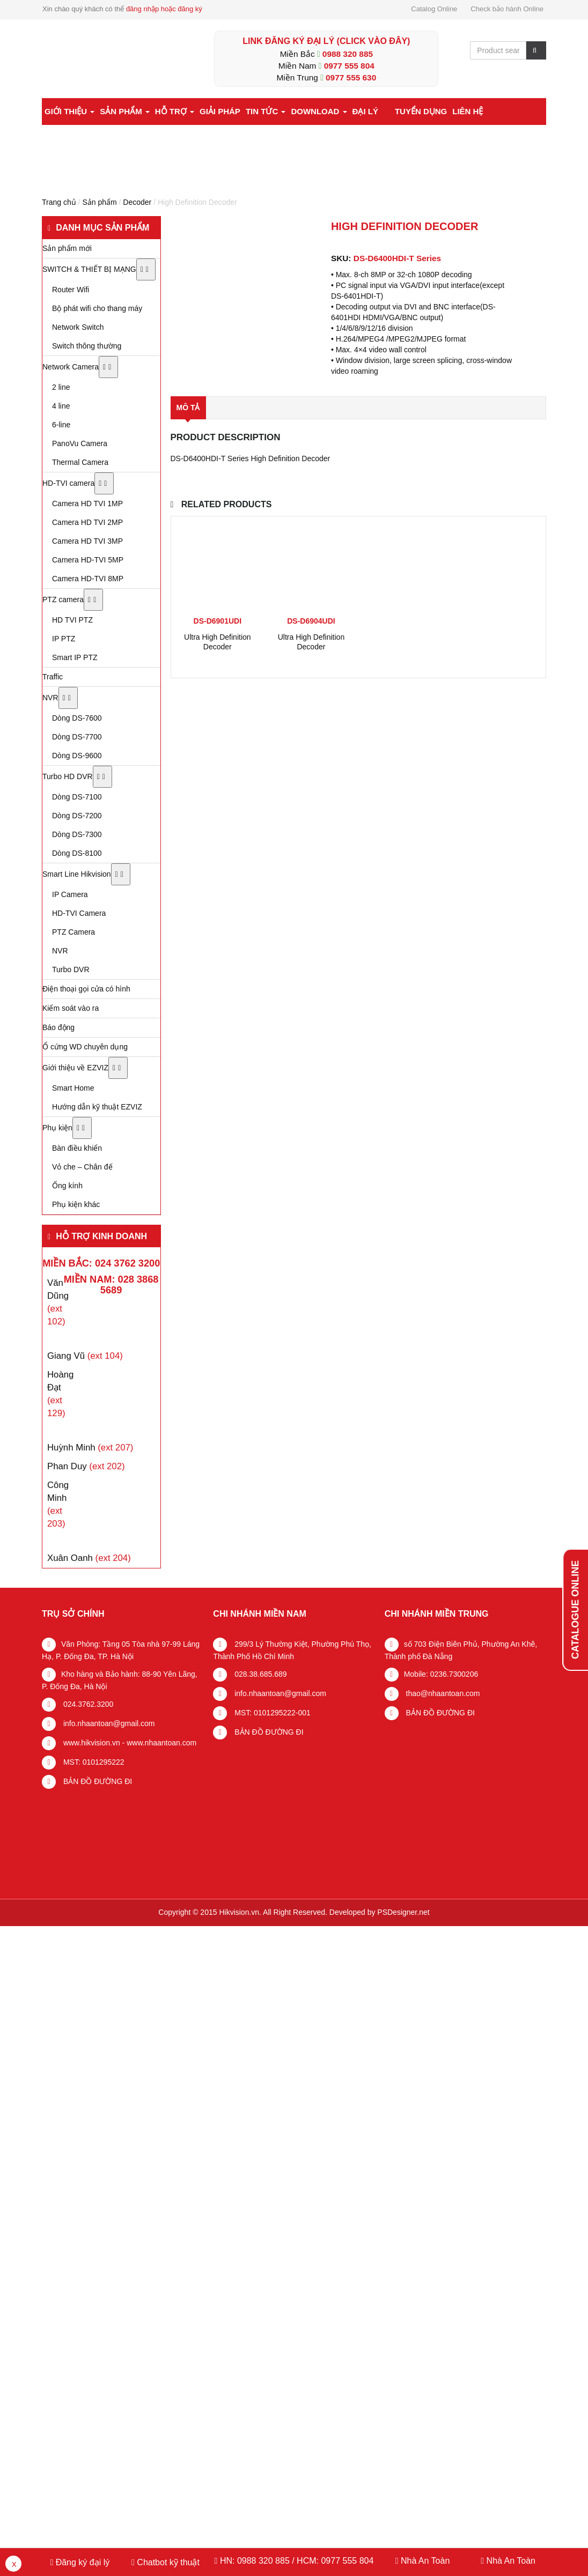 The width and height of the screenshot is (588, 2576). What do you see at coordinates (146, 269) in the screenshot?
I see `[Toggle Submenu]` at bounding box center [146, 269].